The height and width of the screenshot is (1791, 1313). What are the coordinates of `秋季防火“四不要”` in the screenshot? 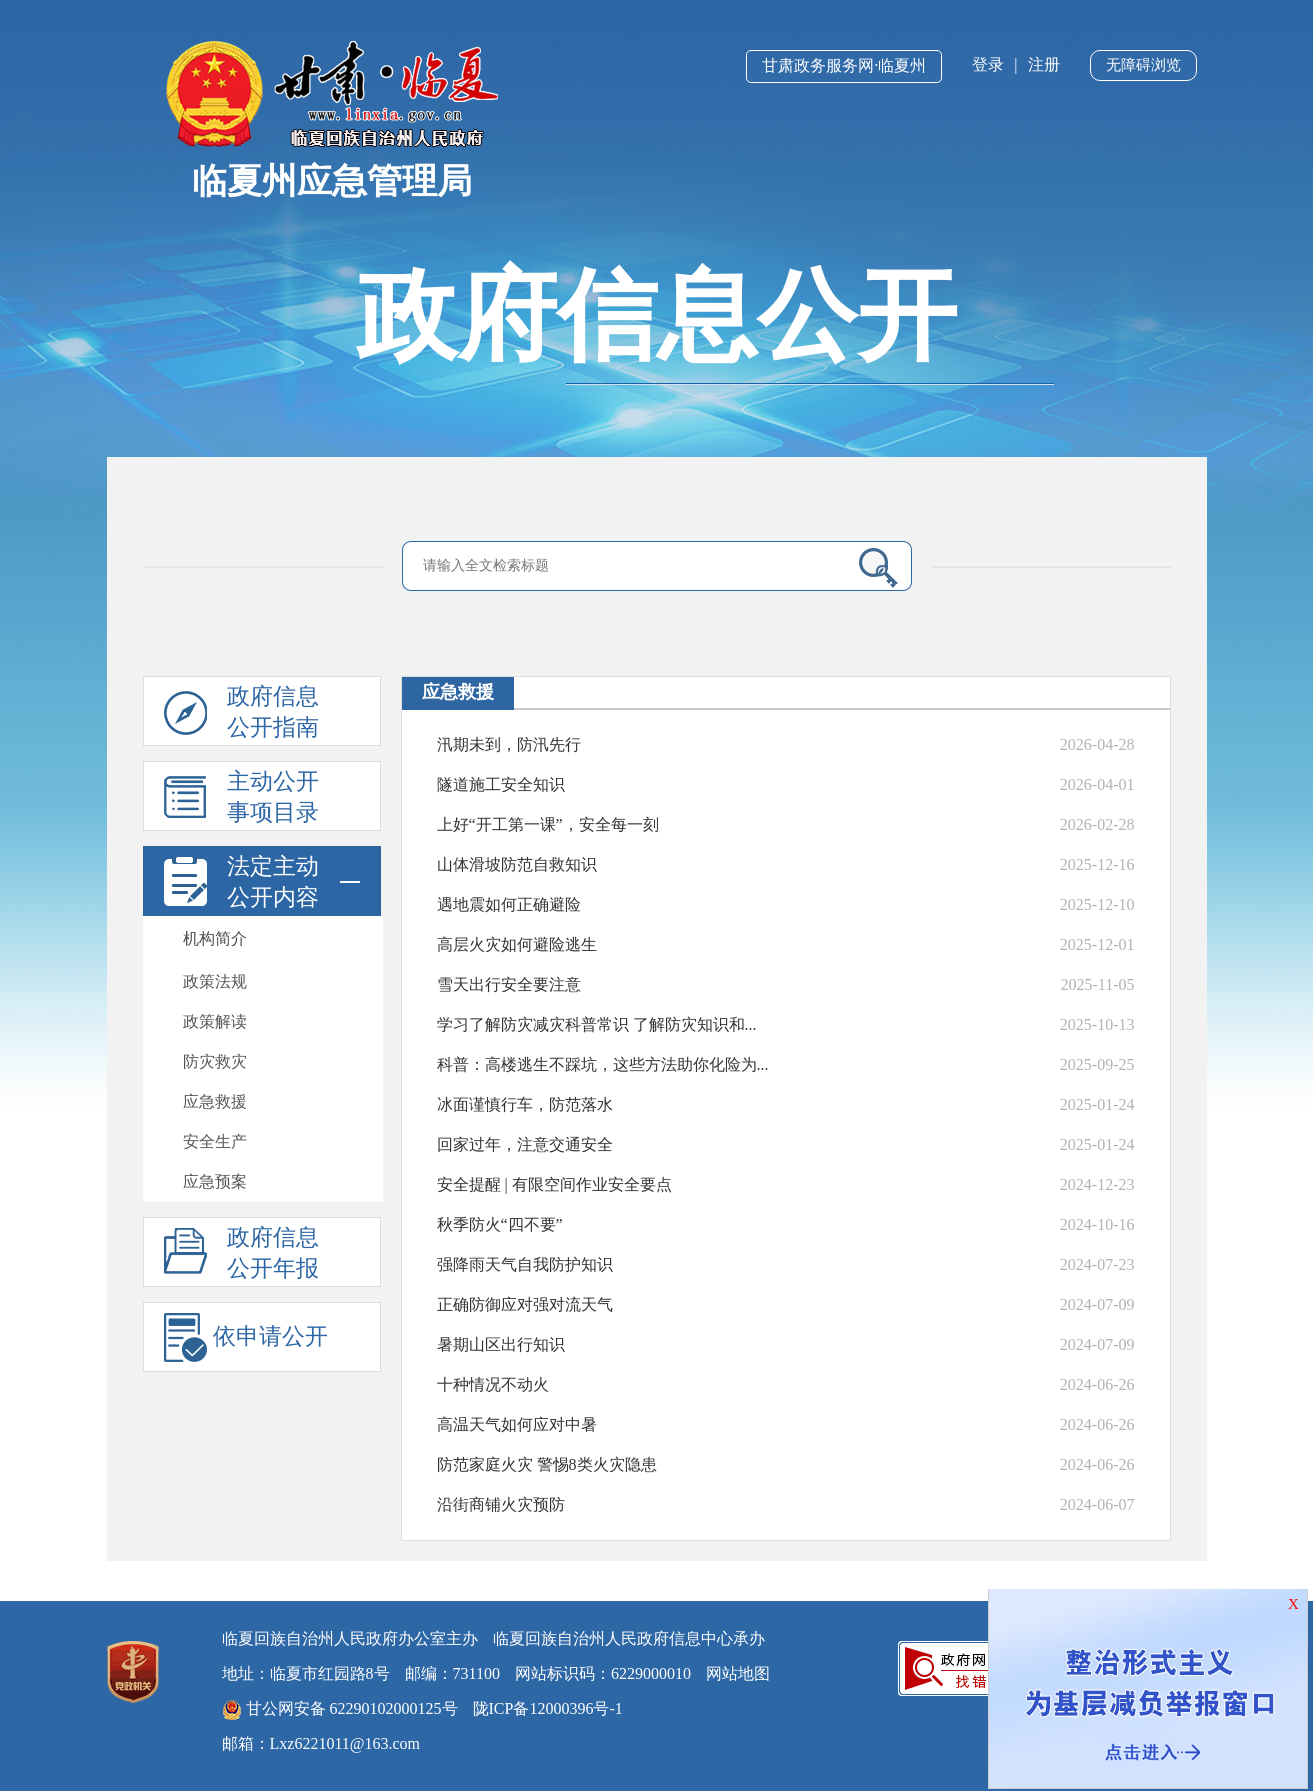 It's located at (500, 1224).